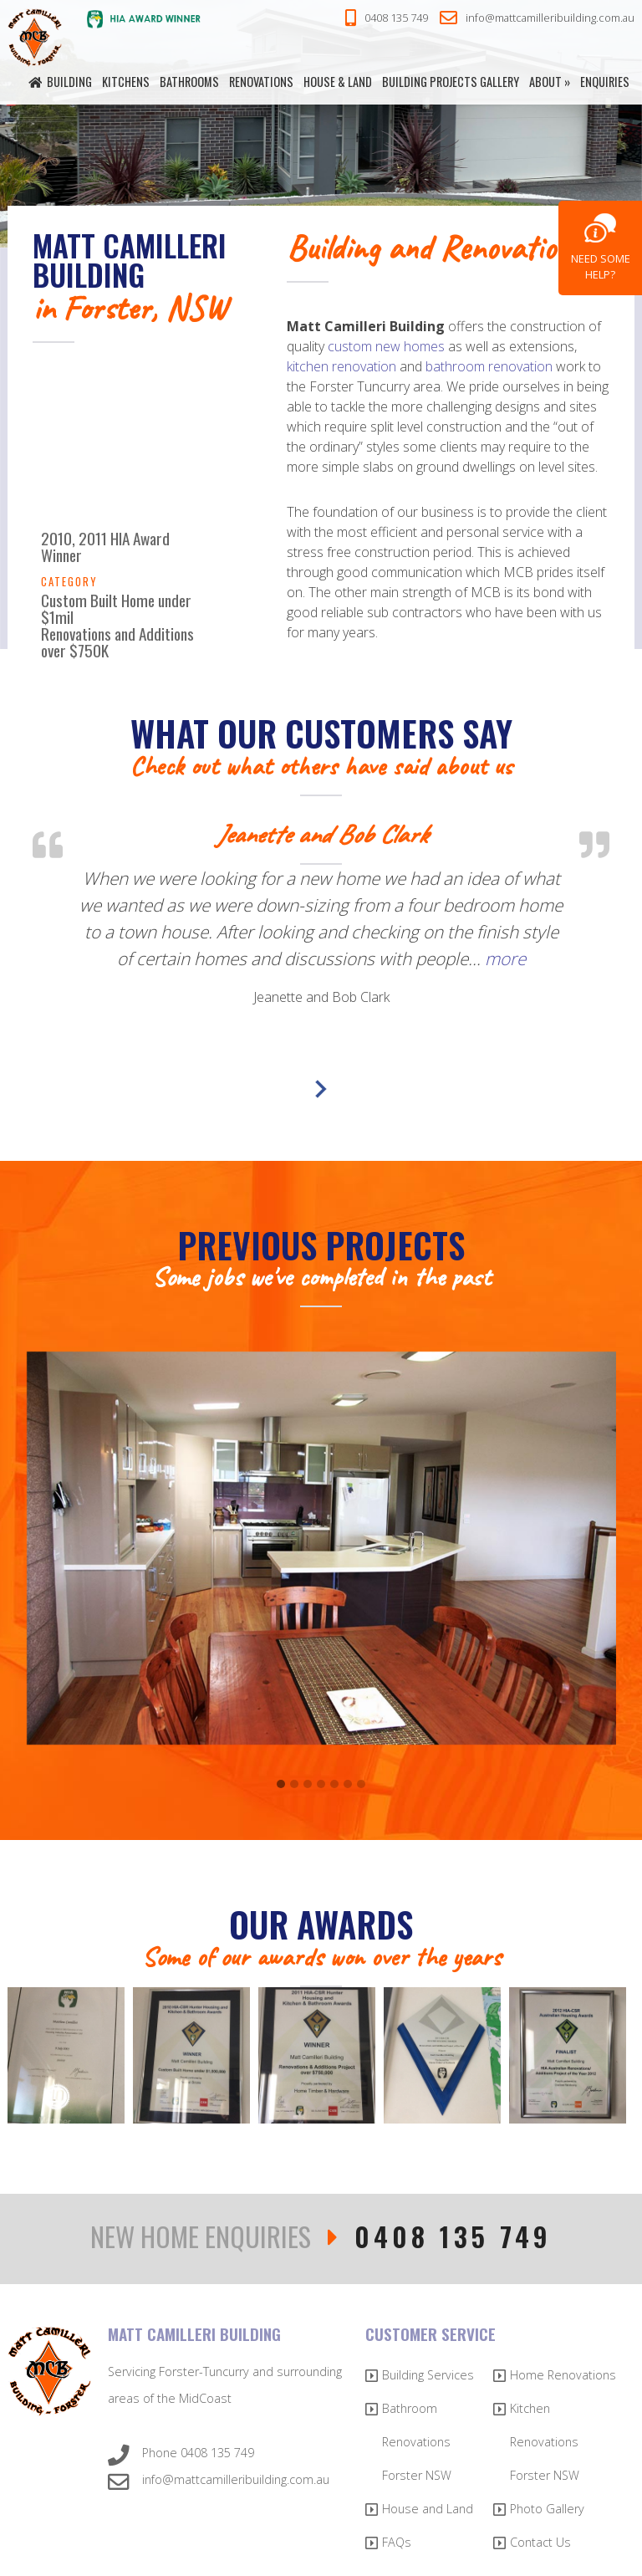 Image resolution: width=642 pixels, height=2576 pixels. I want to click on Servicing Forster-Tuncurry and surrounding areas of the MidCoast, so click(225, 2385).